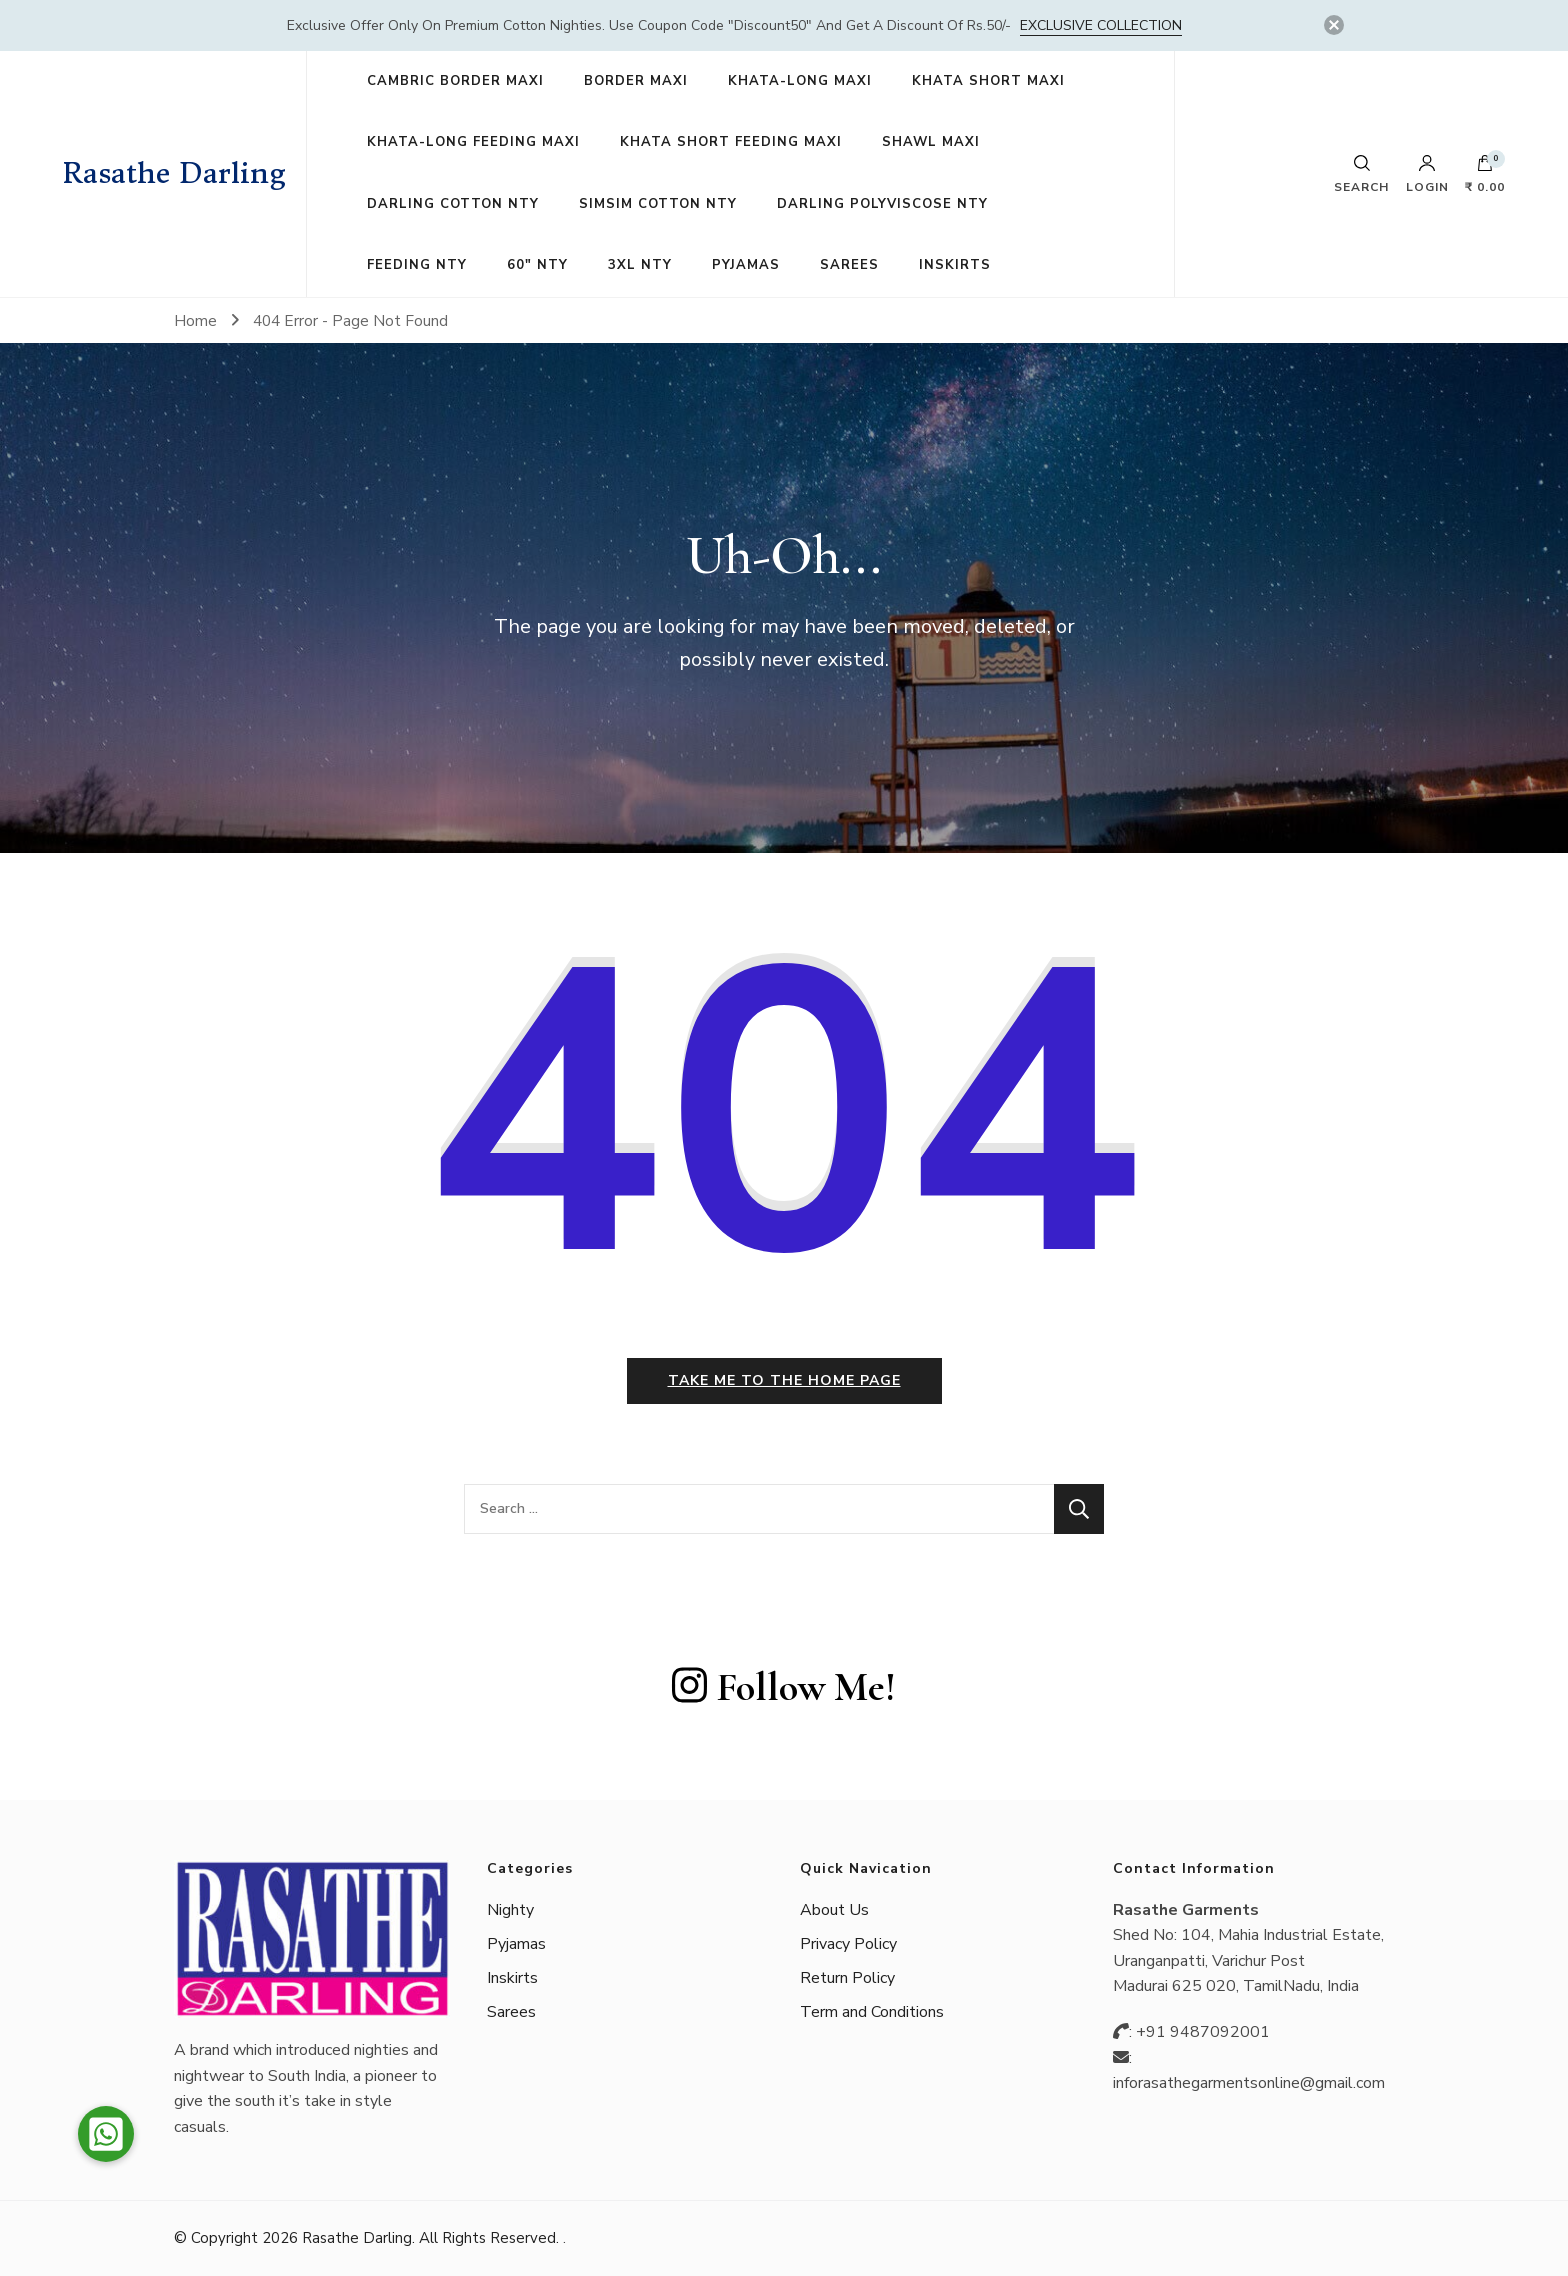 This screenshot has width=1568, height=2276. I want to click on KHATA SHORT MAXI, so click(988, 81).